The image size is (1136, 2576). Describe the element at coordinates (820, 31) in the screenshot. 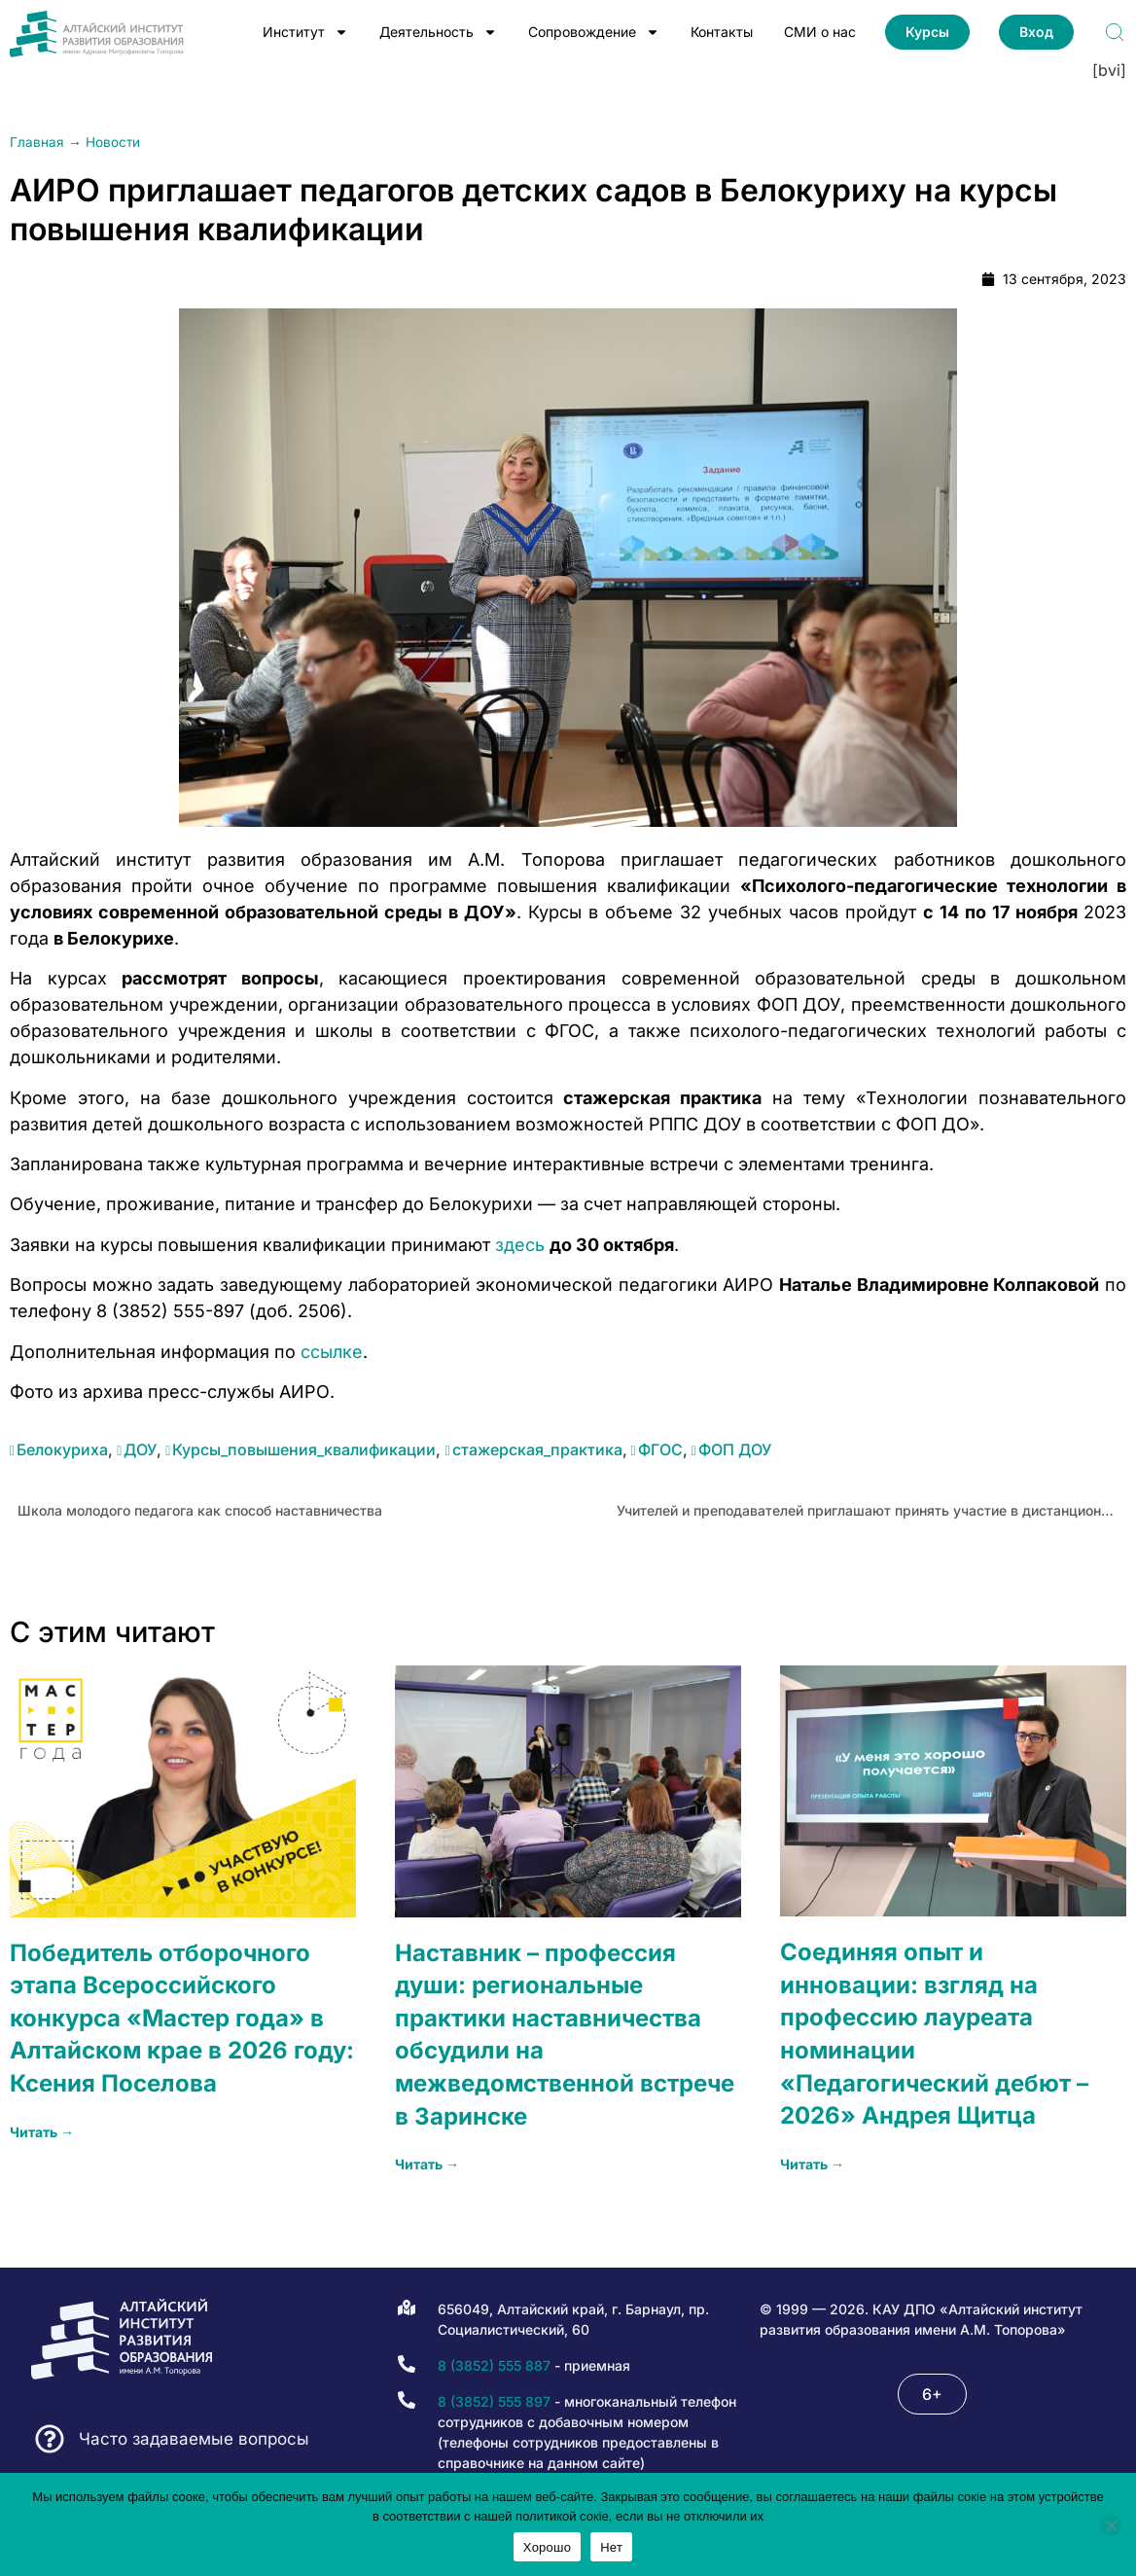

I see `СМИ о нас` at that location.